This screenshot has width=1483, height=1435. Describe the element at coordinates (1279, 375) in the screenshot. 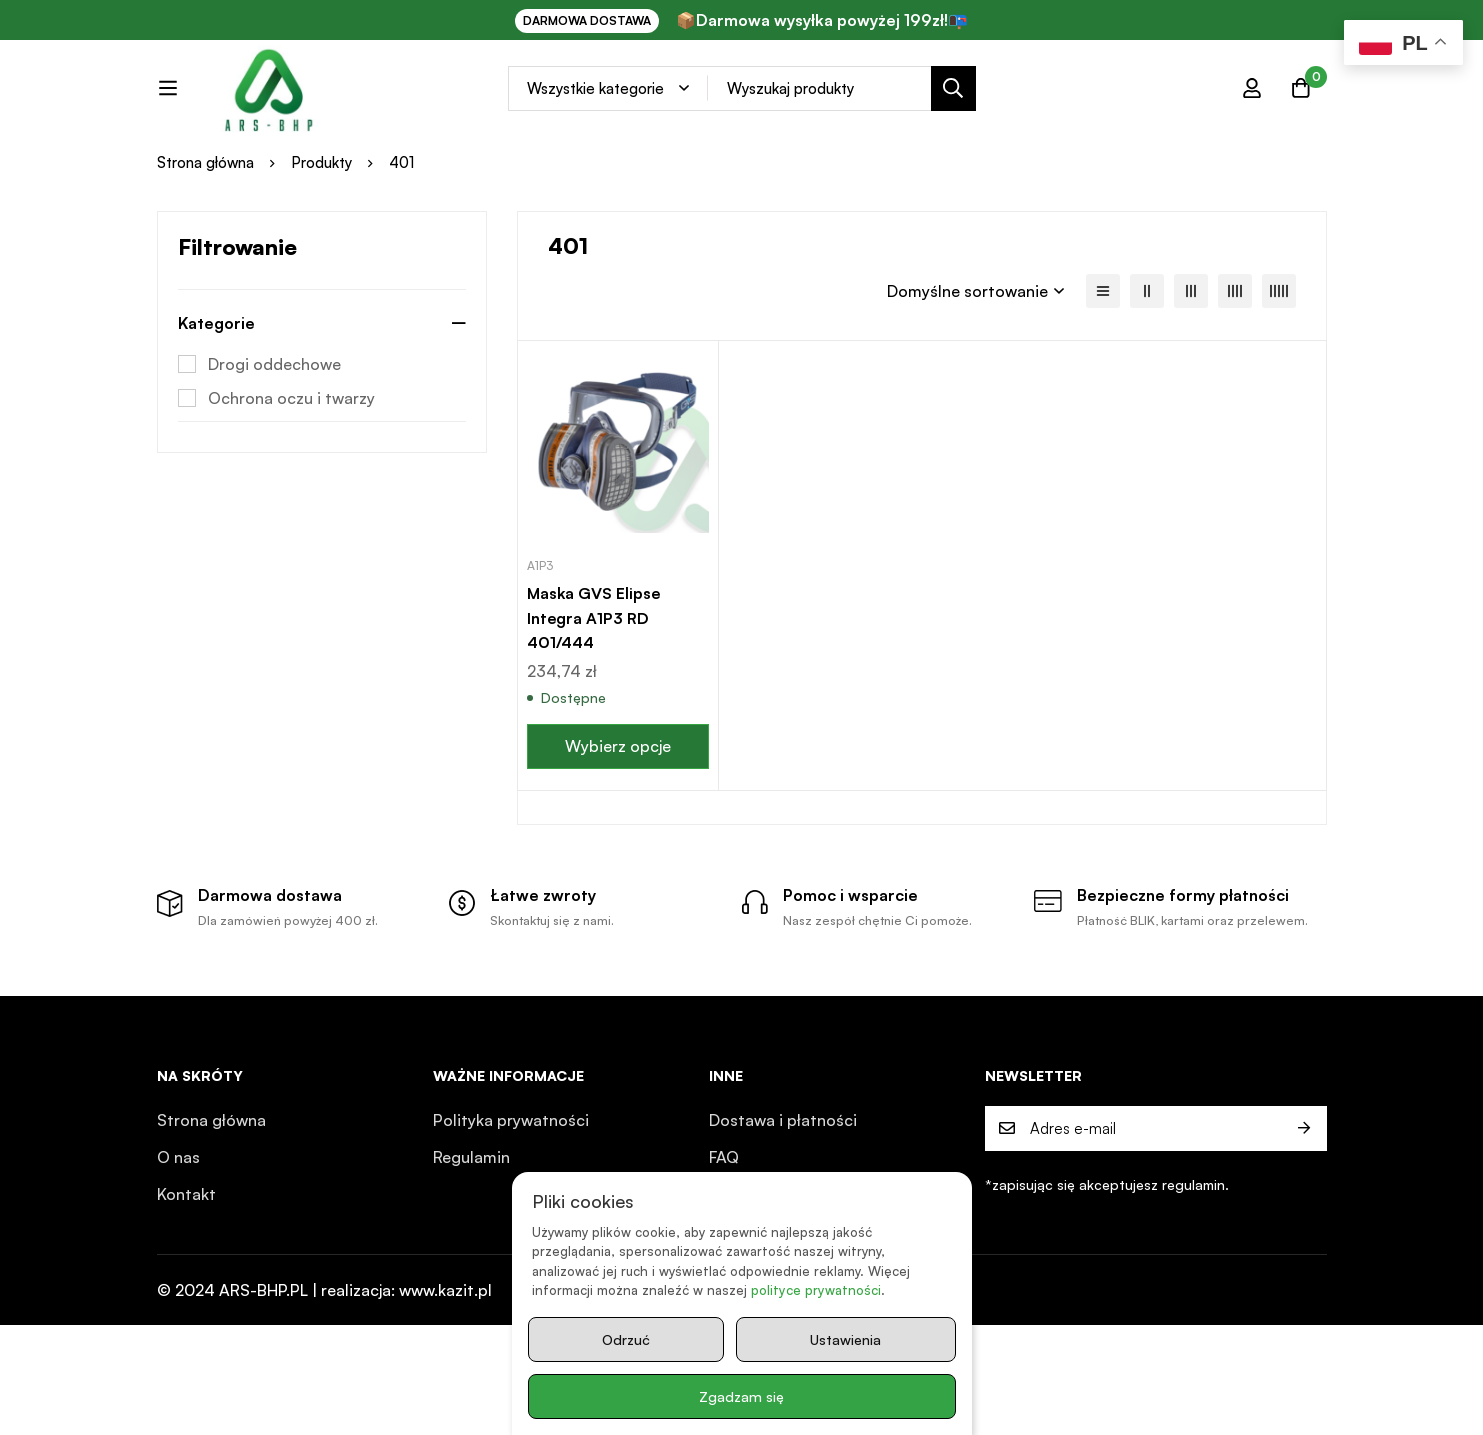

I see `[5 kolumn]` at that location.